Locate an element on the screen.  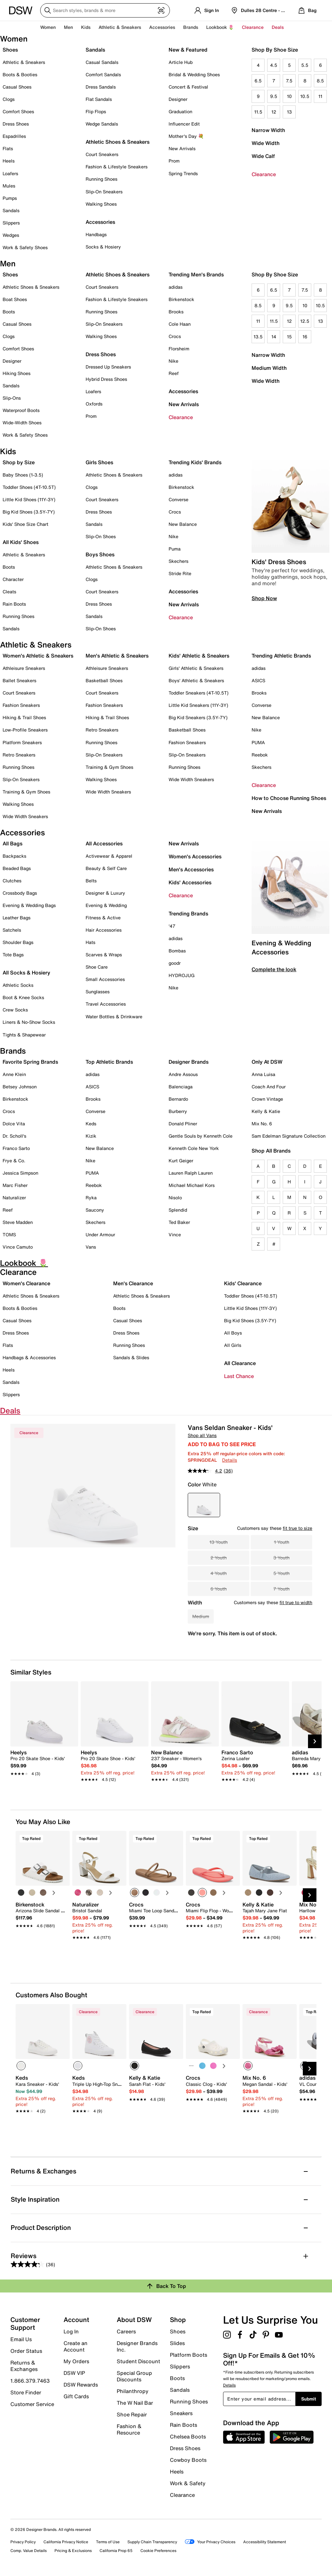
Terms of Use is located at coordinates (108, 2542).